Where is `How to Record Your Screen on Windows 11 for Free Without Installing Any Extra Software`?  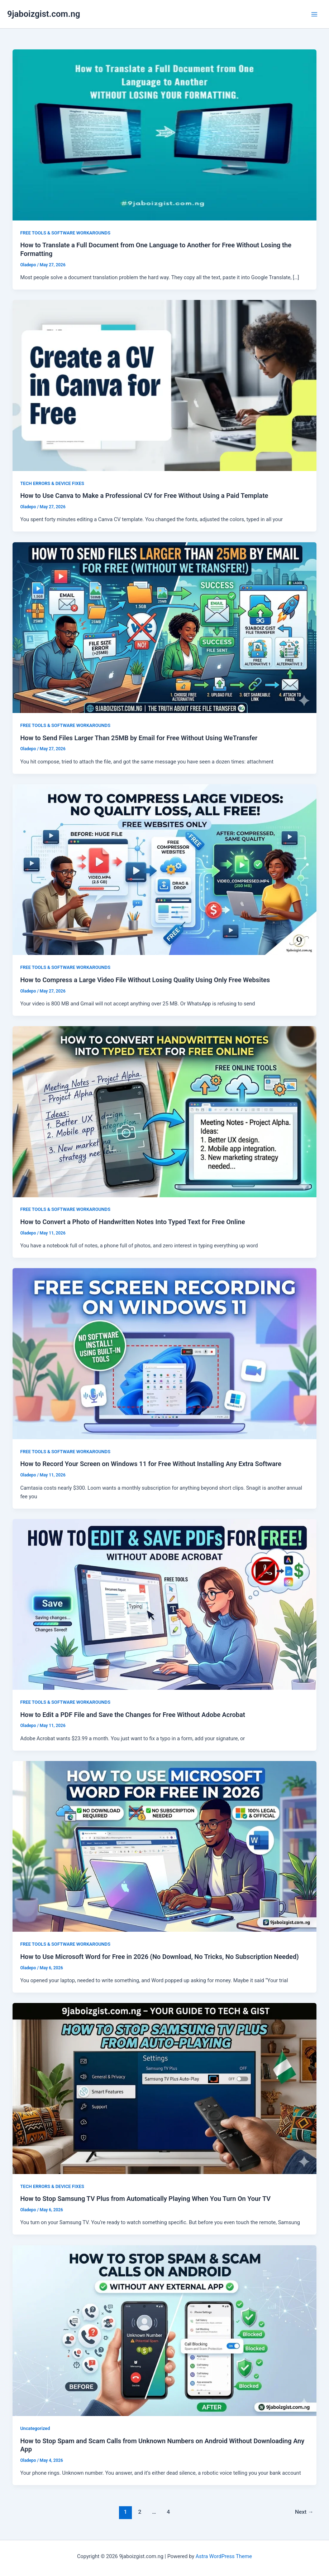 How to Record Your Screen on Windows 11 for Free Without Installing Any Extra Software is located at coordinates (150, 1464).